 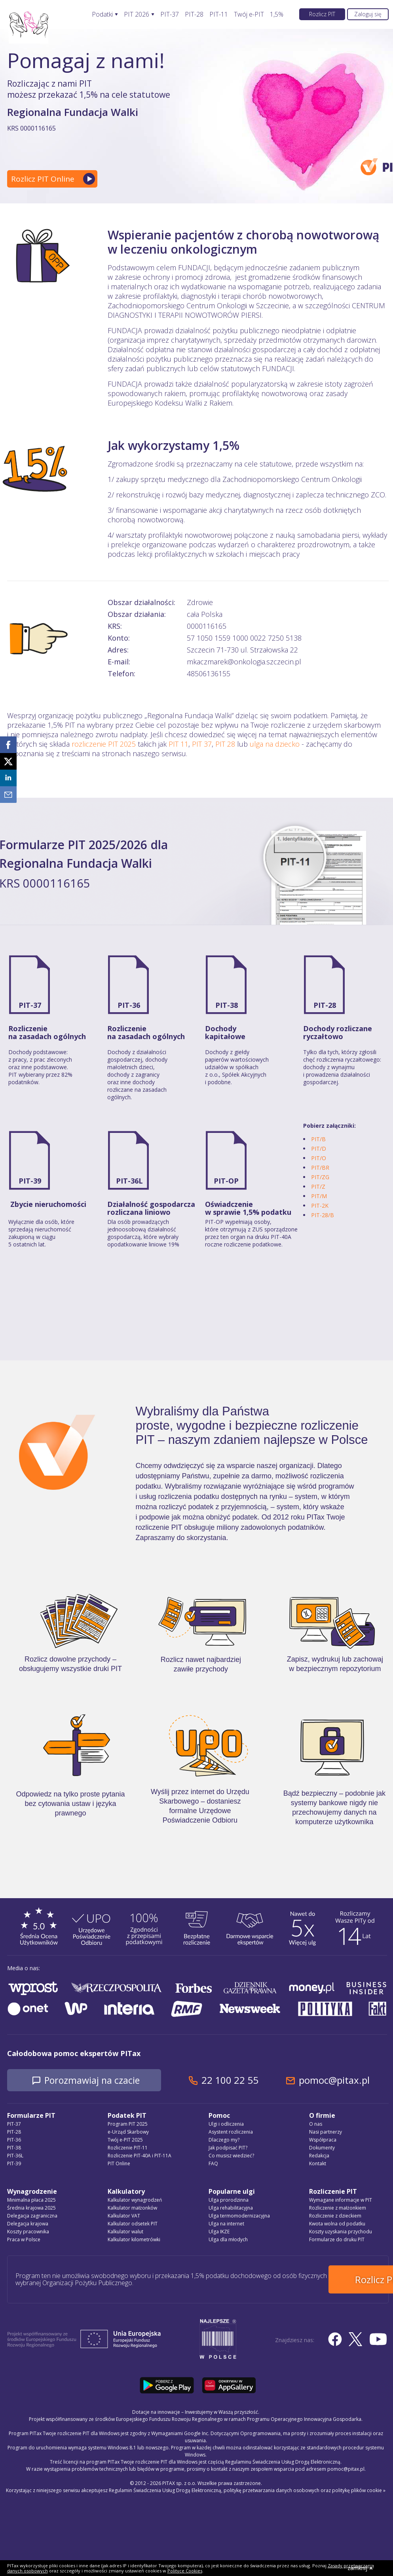 I want to click on Twój e-PIT, so click(x=249, y=14).